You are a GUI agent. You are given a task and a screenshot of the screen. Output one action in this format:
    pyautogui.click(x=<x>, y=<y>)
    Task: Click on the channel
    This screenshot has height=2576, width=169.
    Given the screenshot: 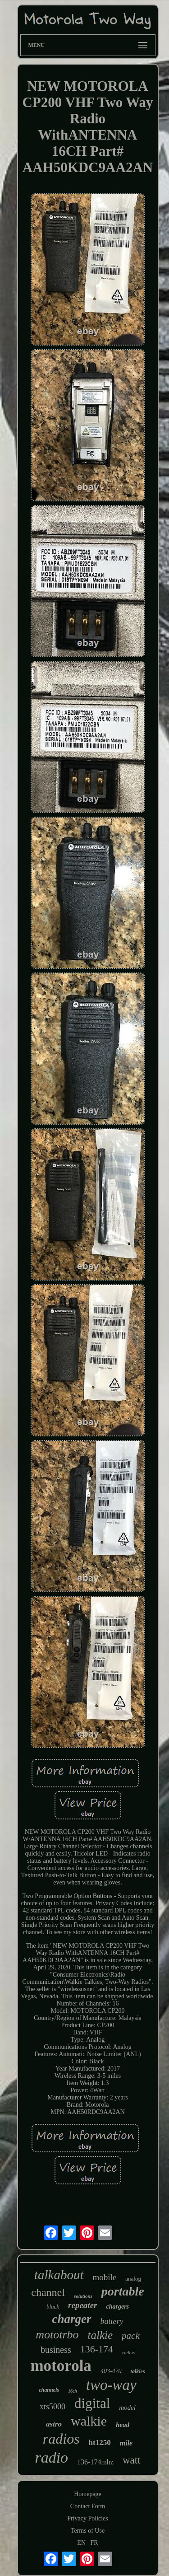 What is the action you would take?
    pyautogui.click(x=48, y=2292)
    